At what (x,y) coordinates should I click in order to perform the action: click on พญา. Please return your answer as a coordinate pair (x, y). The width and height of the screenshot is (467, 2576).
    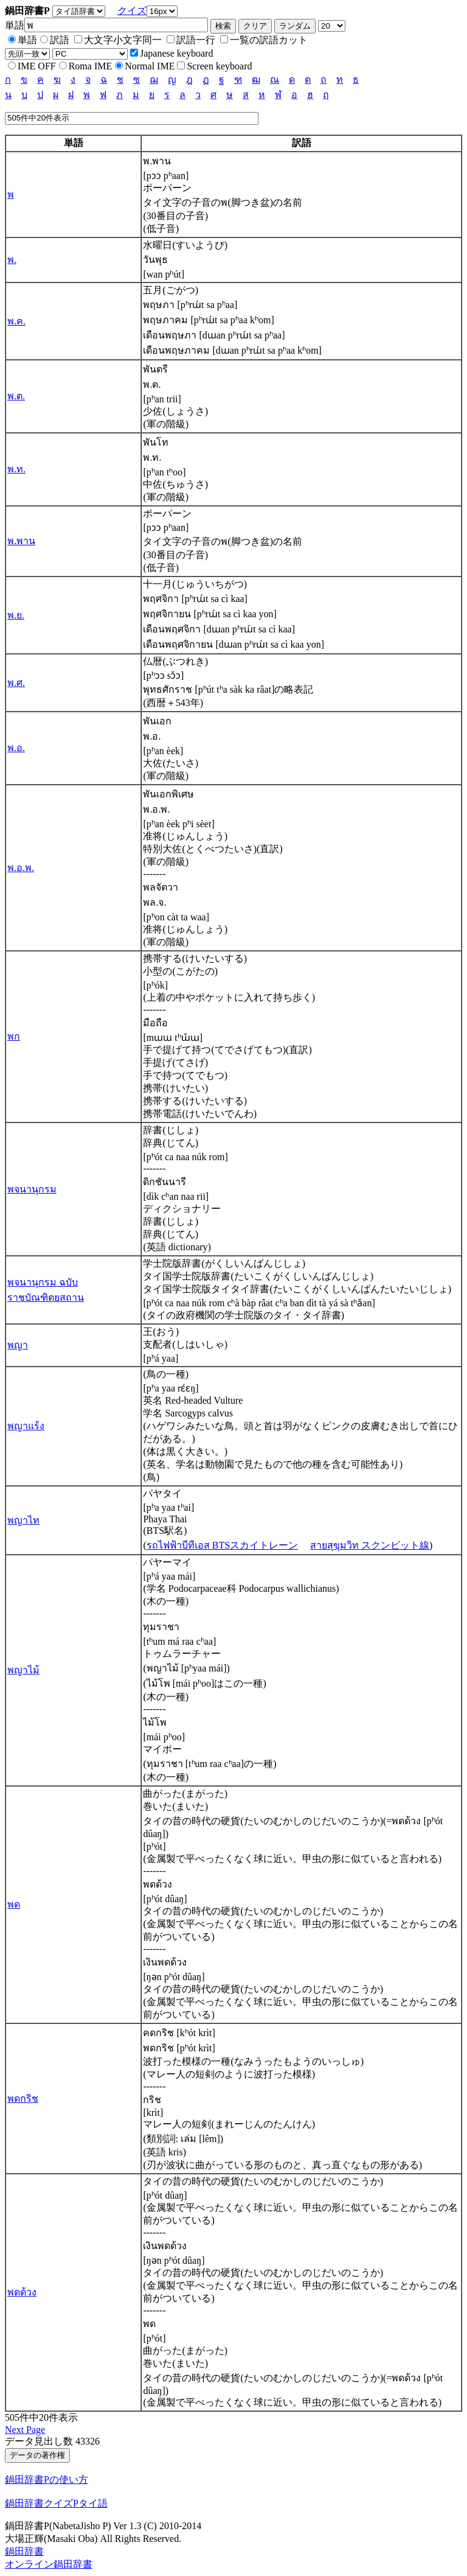
    Looking at the image, I should click on (17, 1345).